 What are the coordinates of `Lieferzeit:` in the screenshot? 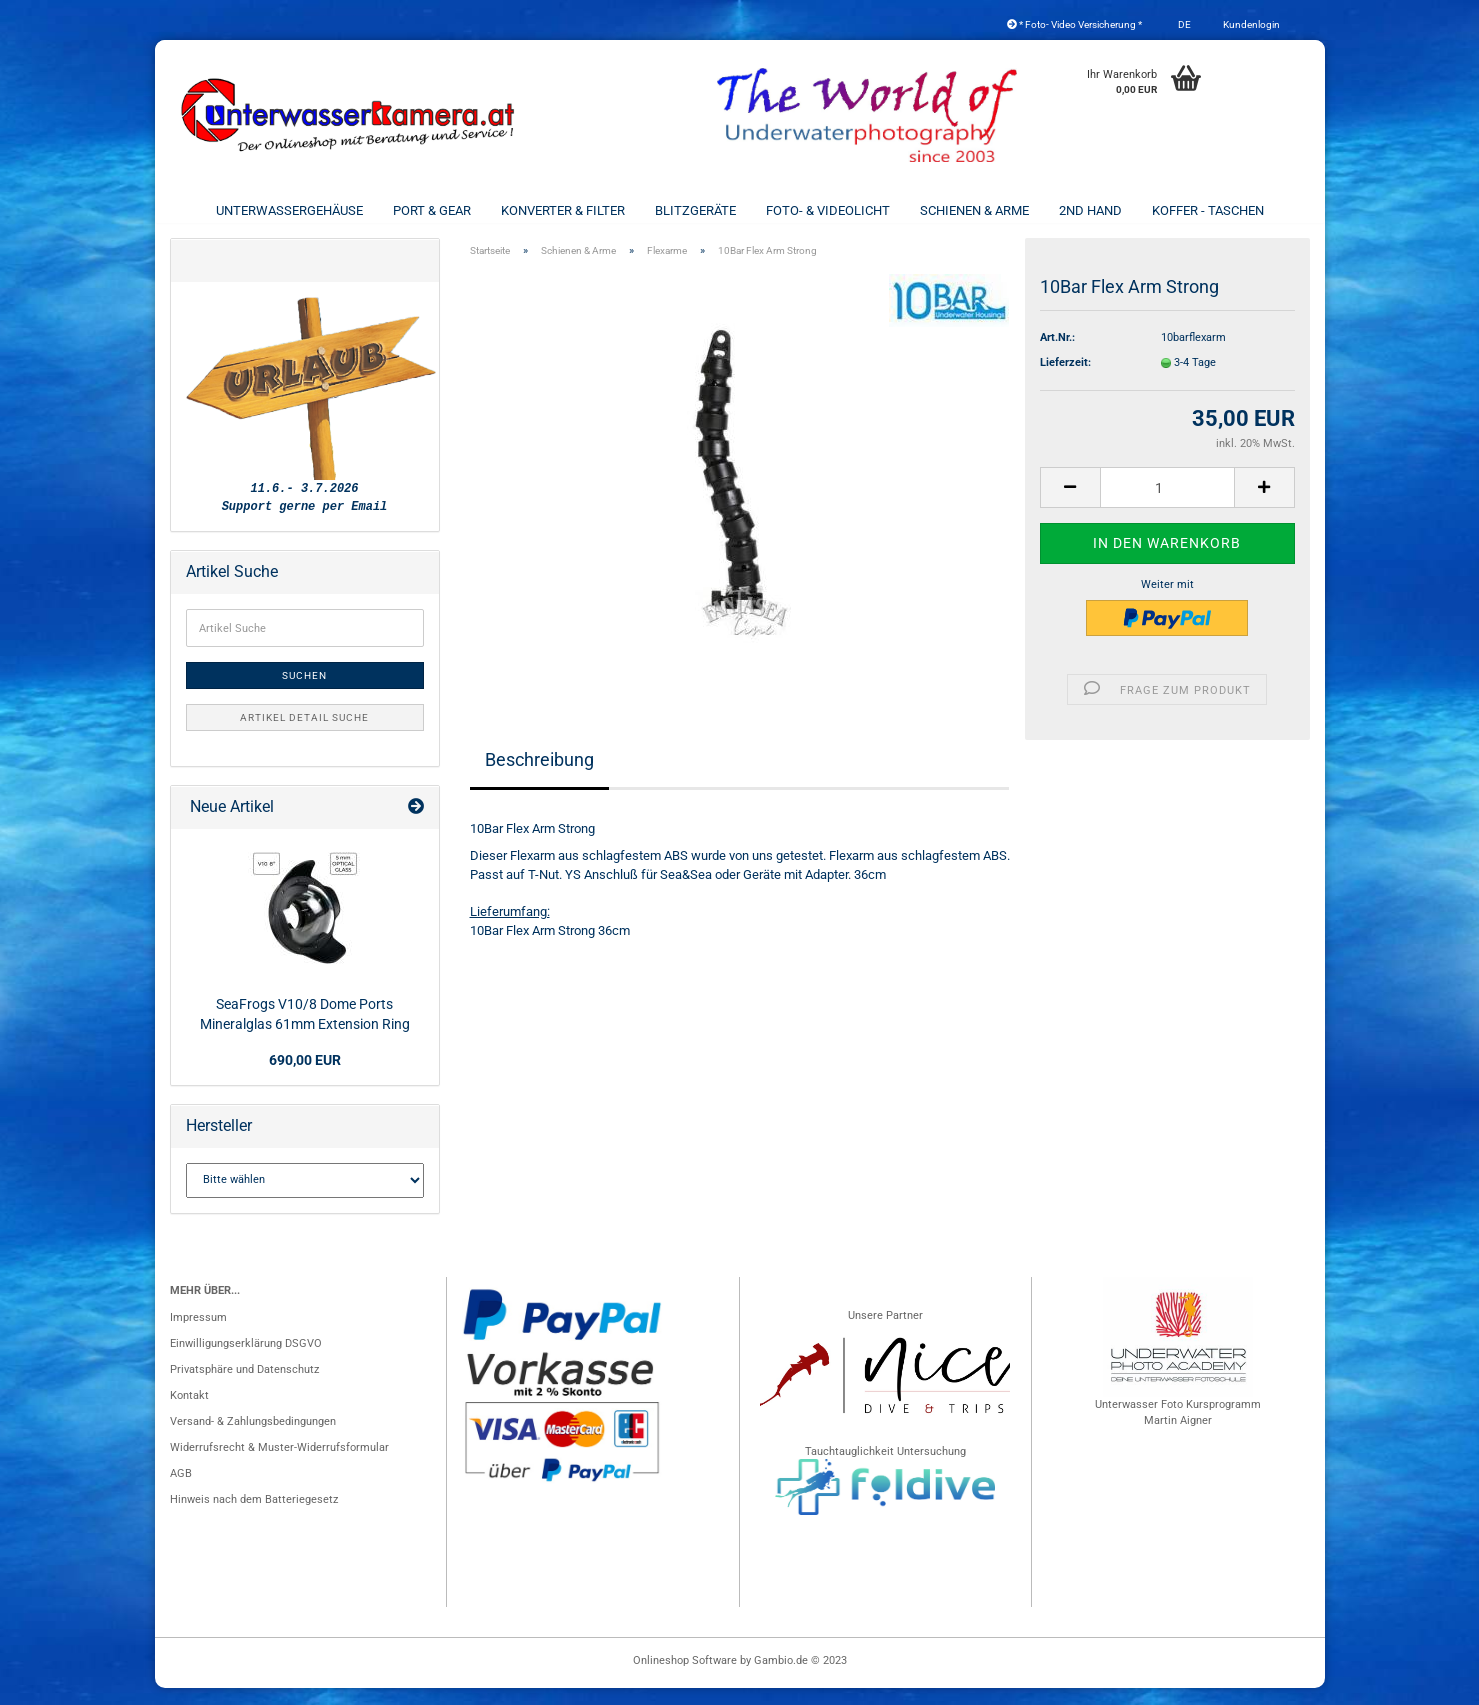 It's located at (1065, 379).